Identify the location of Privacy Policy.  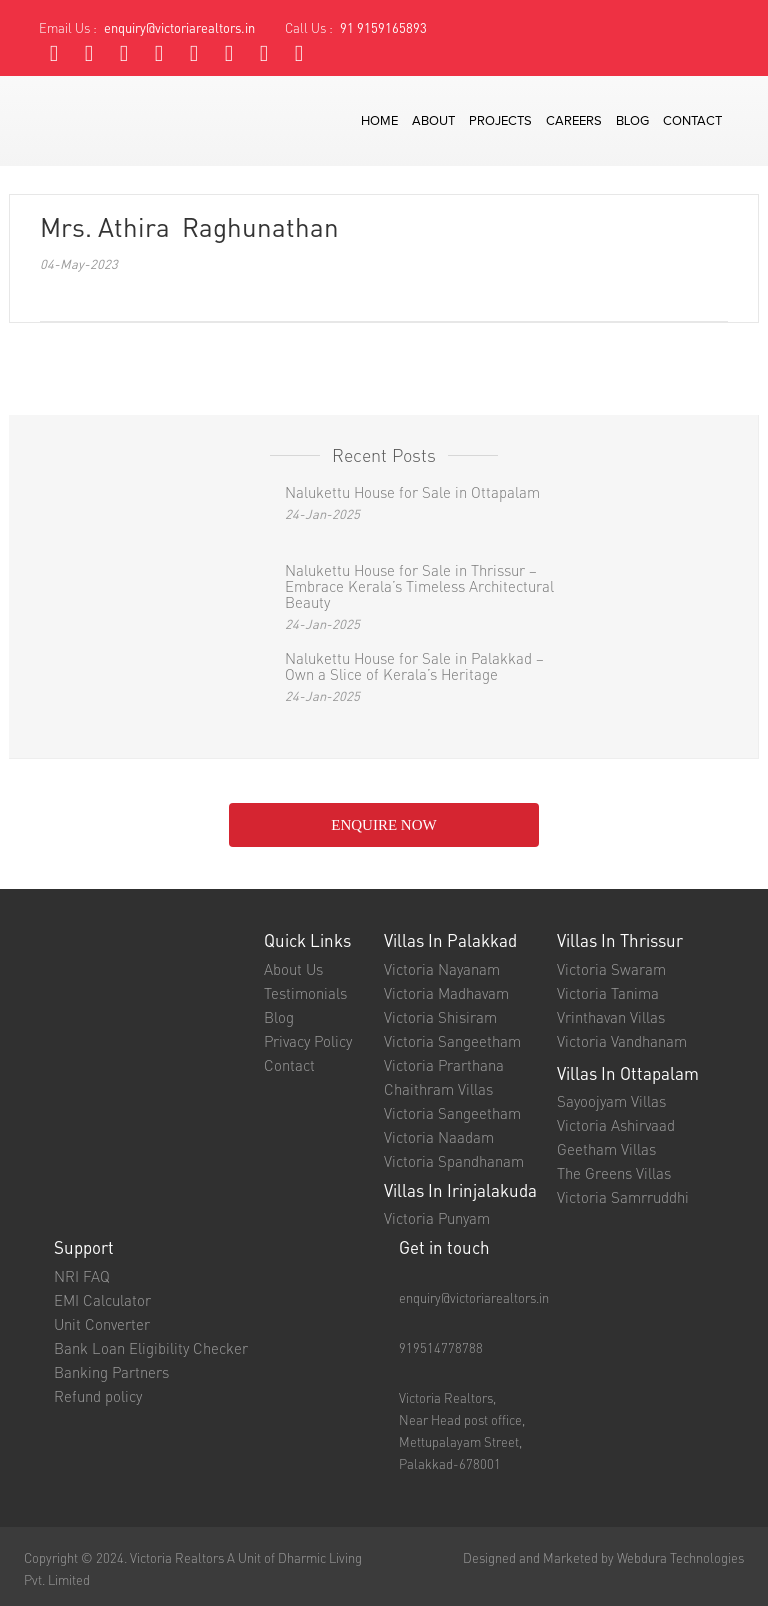
(308, 1041).